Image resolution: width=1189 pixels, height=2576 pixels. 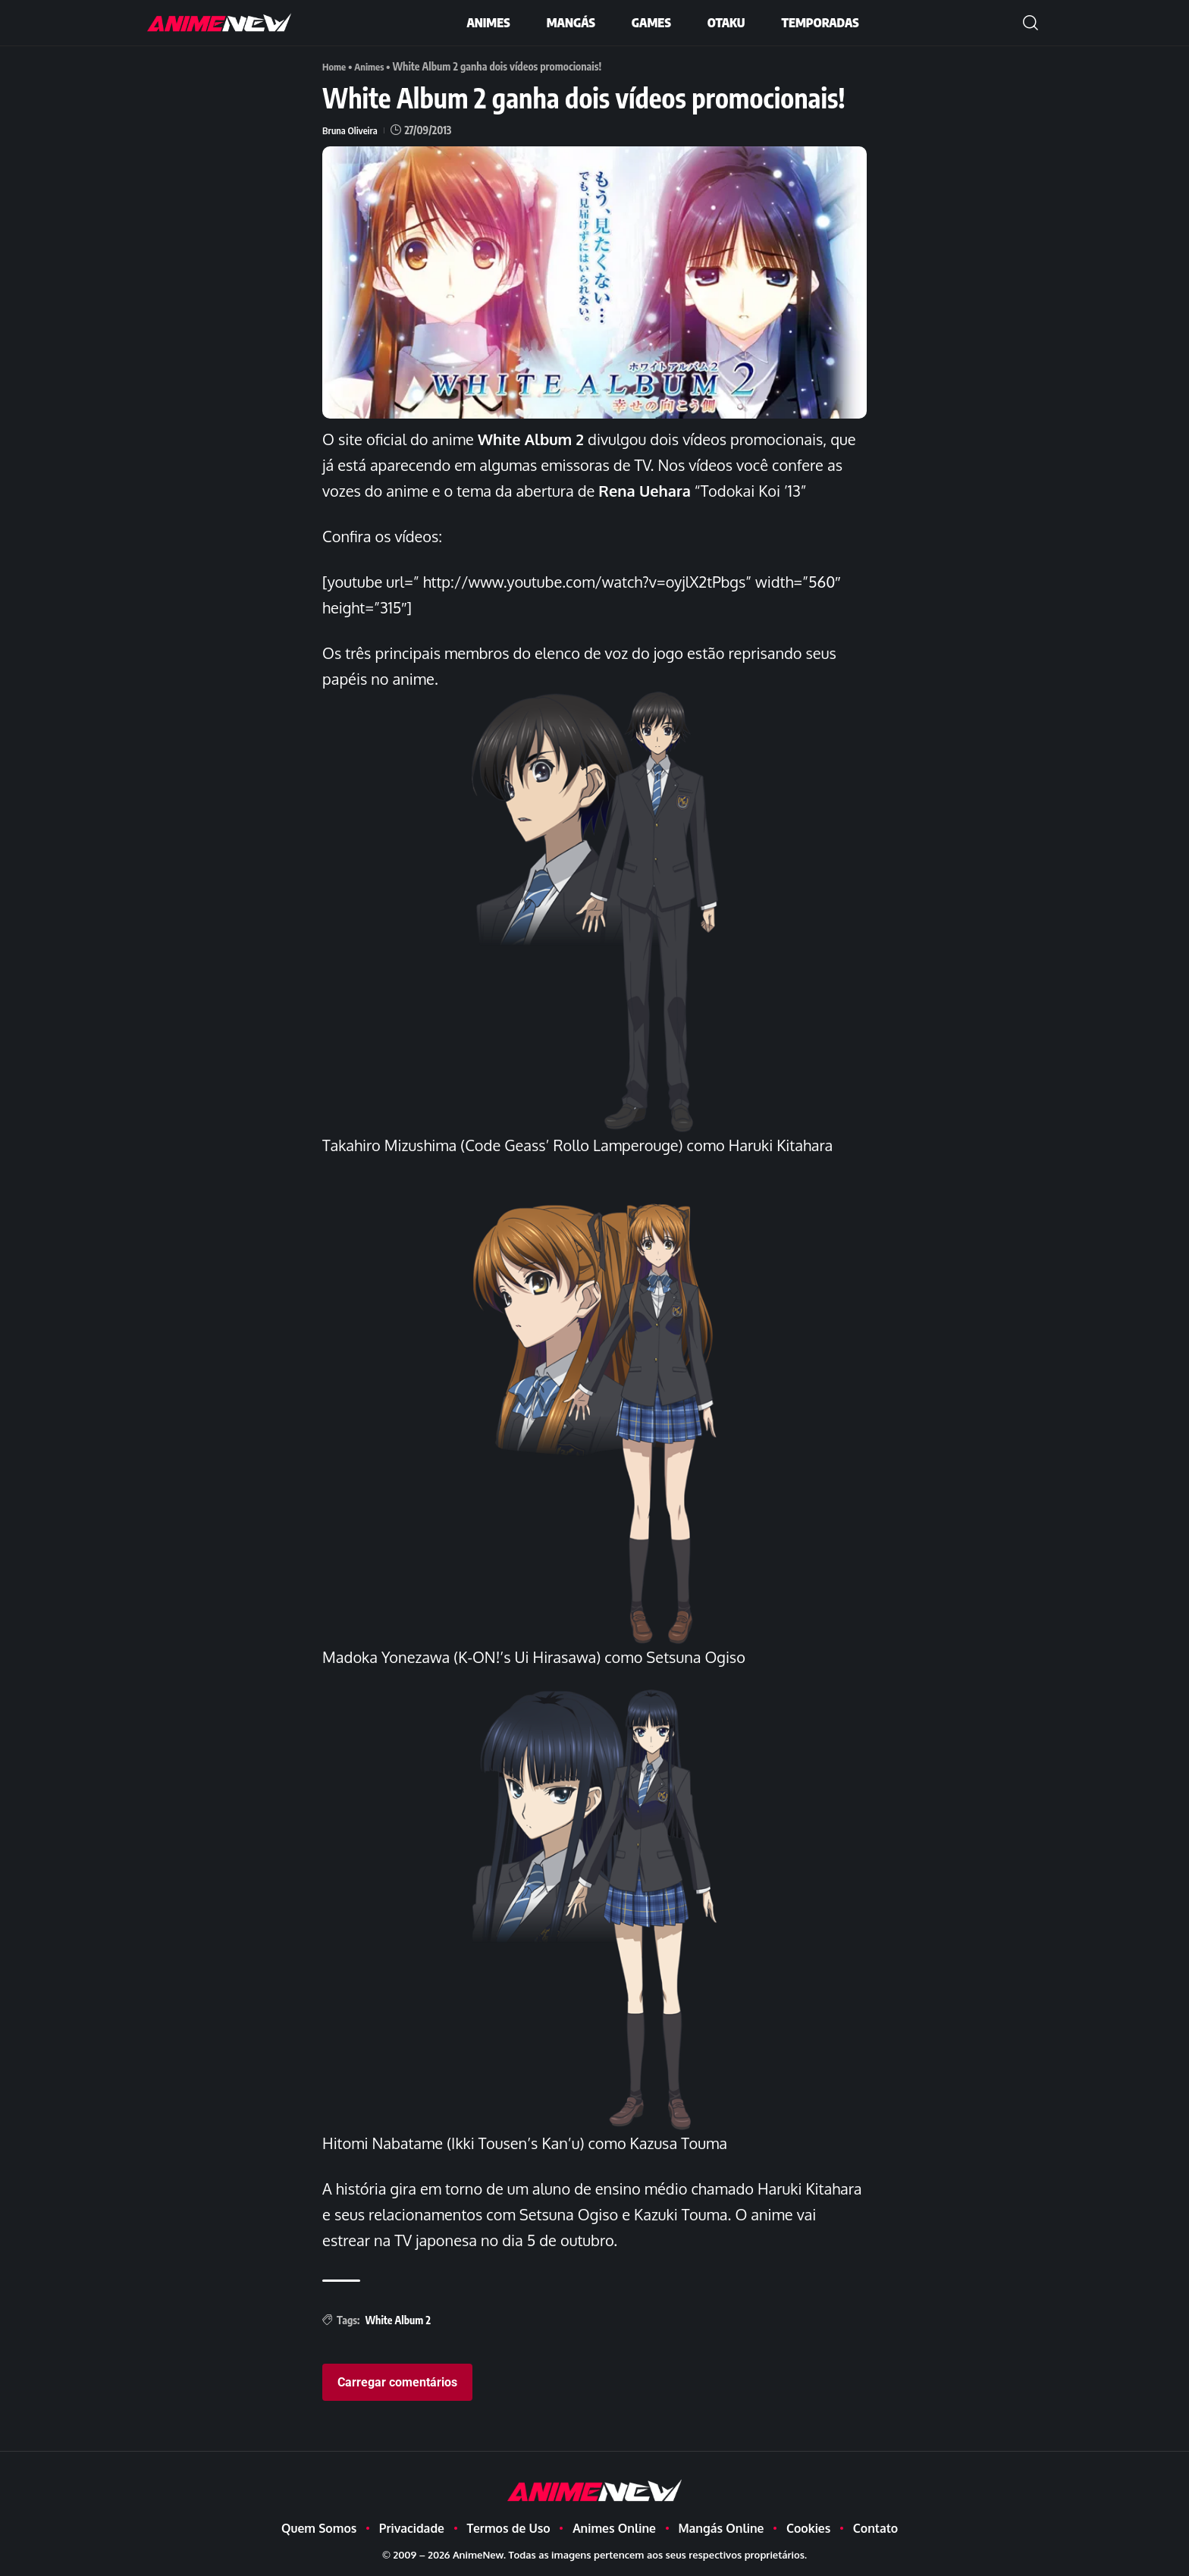 I want to click on White Album 2, so click(x=398, y=2320).